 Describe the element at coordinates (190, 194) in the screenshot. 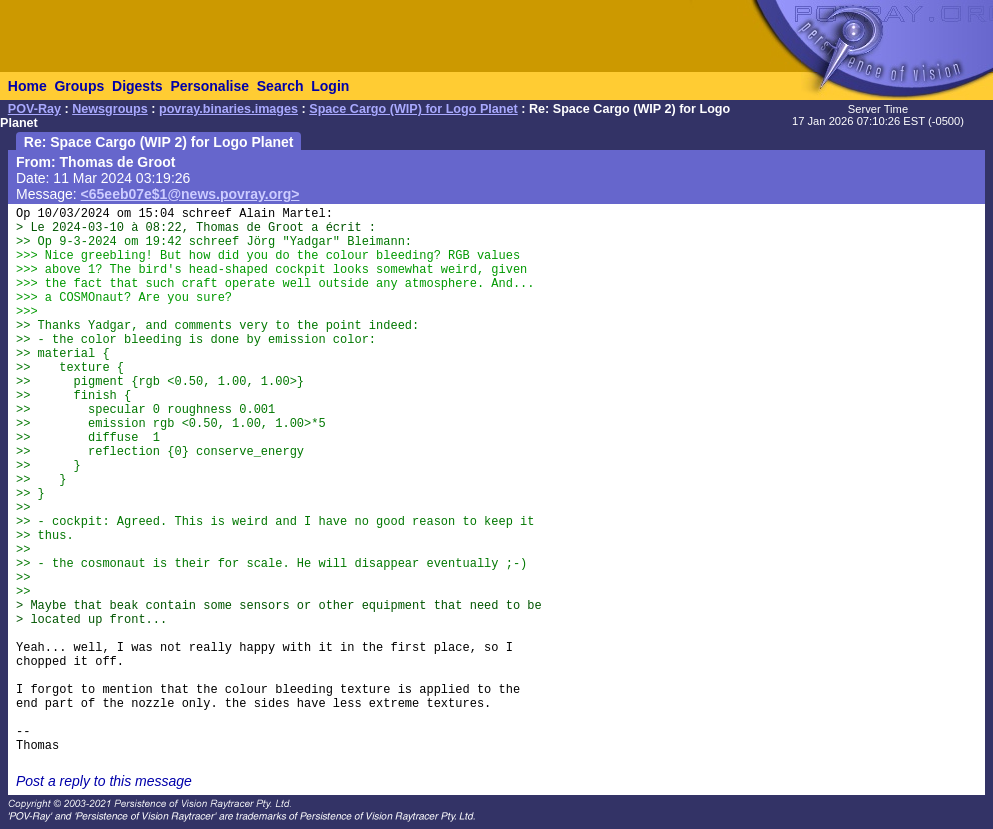

I see `<65eeb07e$1@news.povray.org>` at that location.